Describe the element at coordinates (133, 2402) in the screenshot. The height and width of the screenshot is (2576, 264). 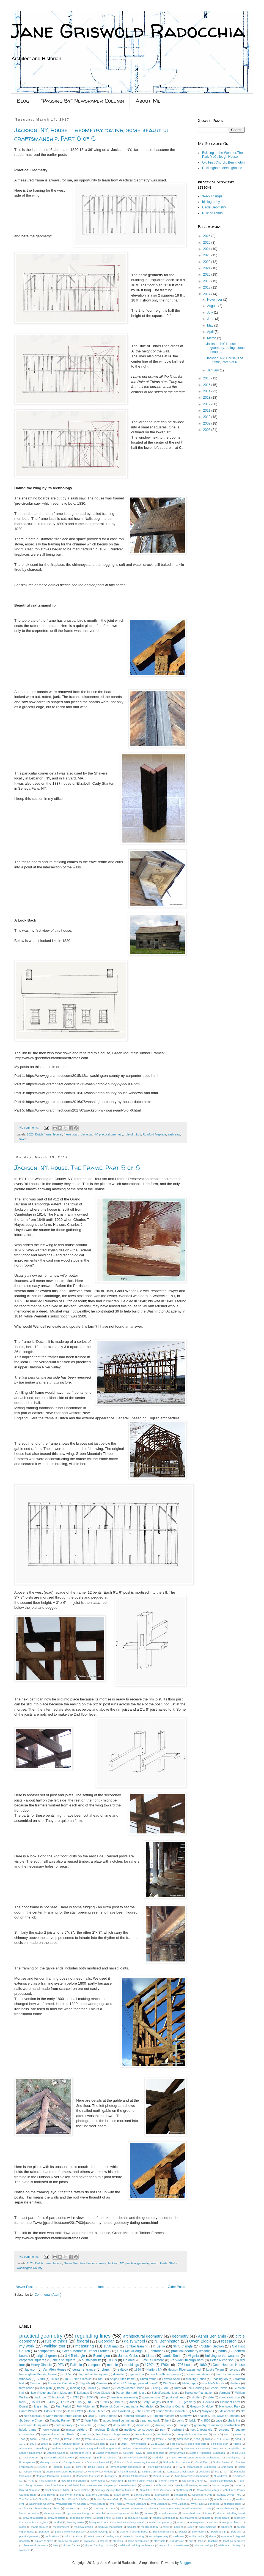
I see `Audel` at that location.